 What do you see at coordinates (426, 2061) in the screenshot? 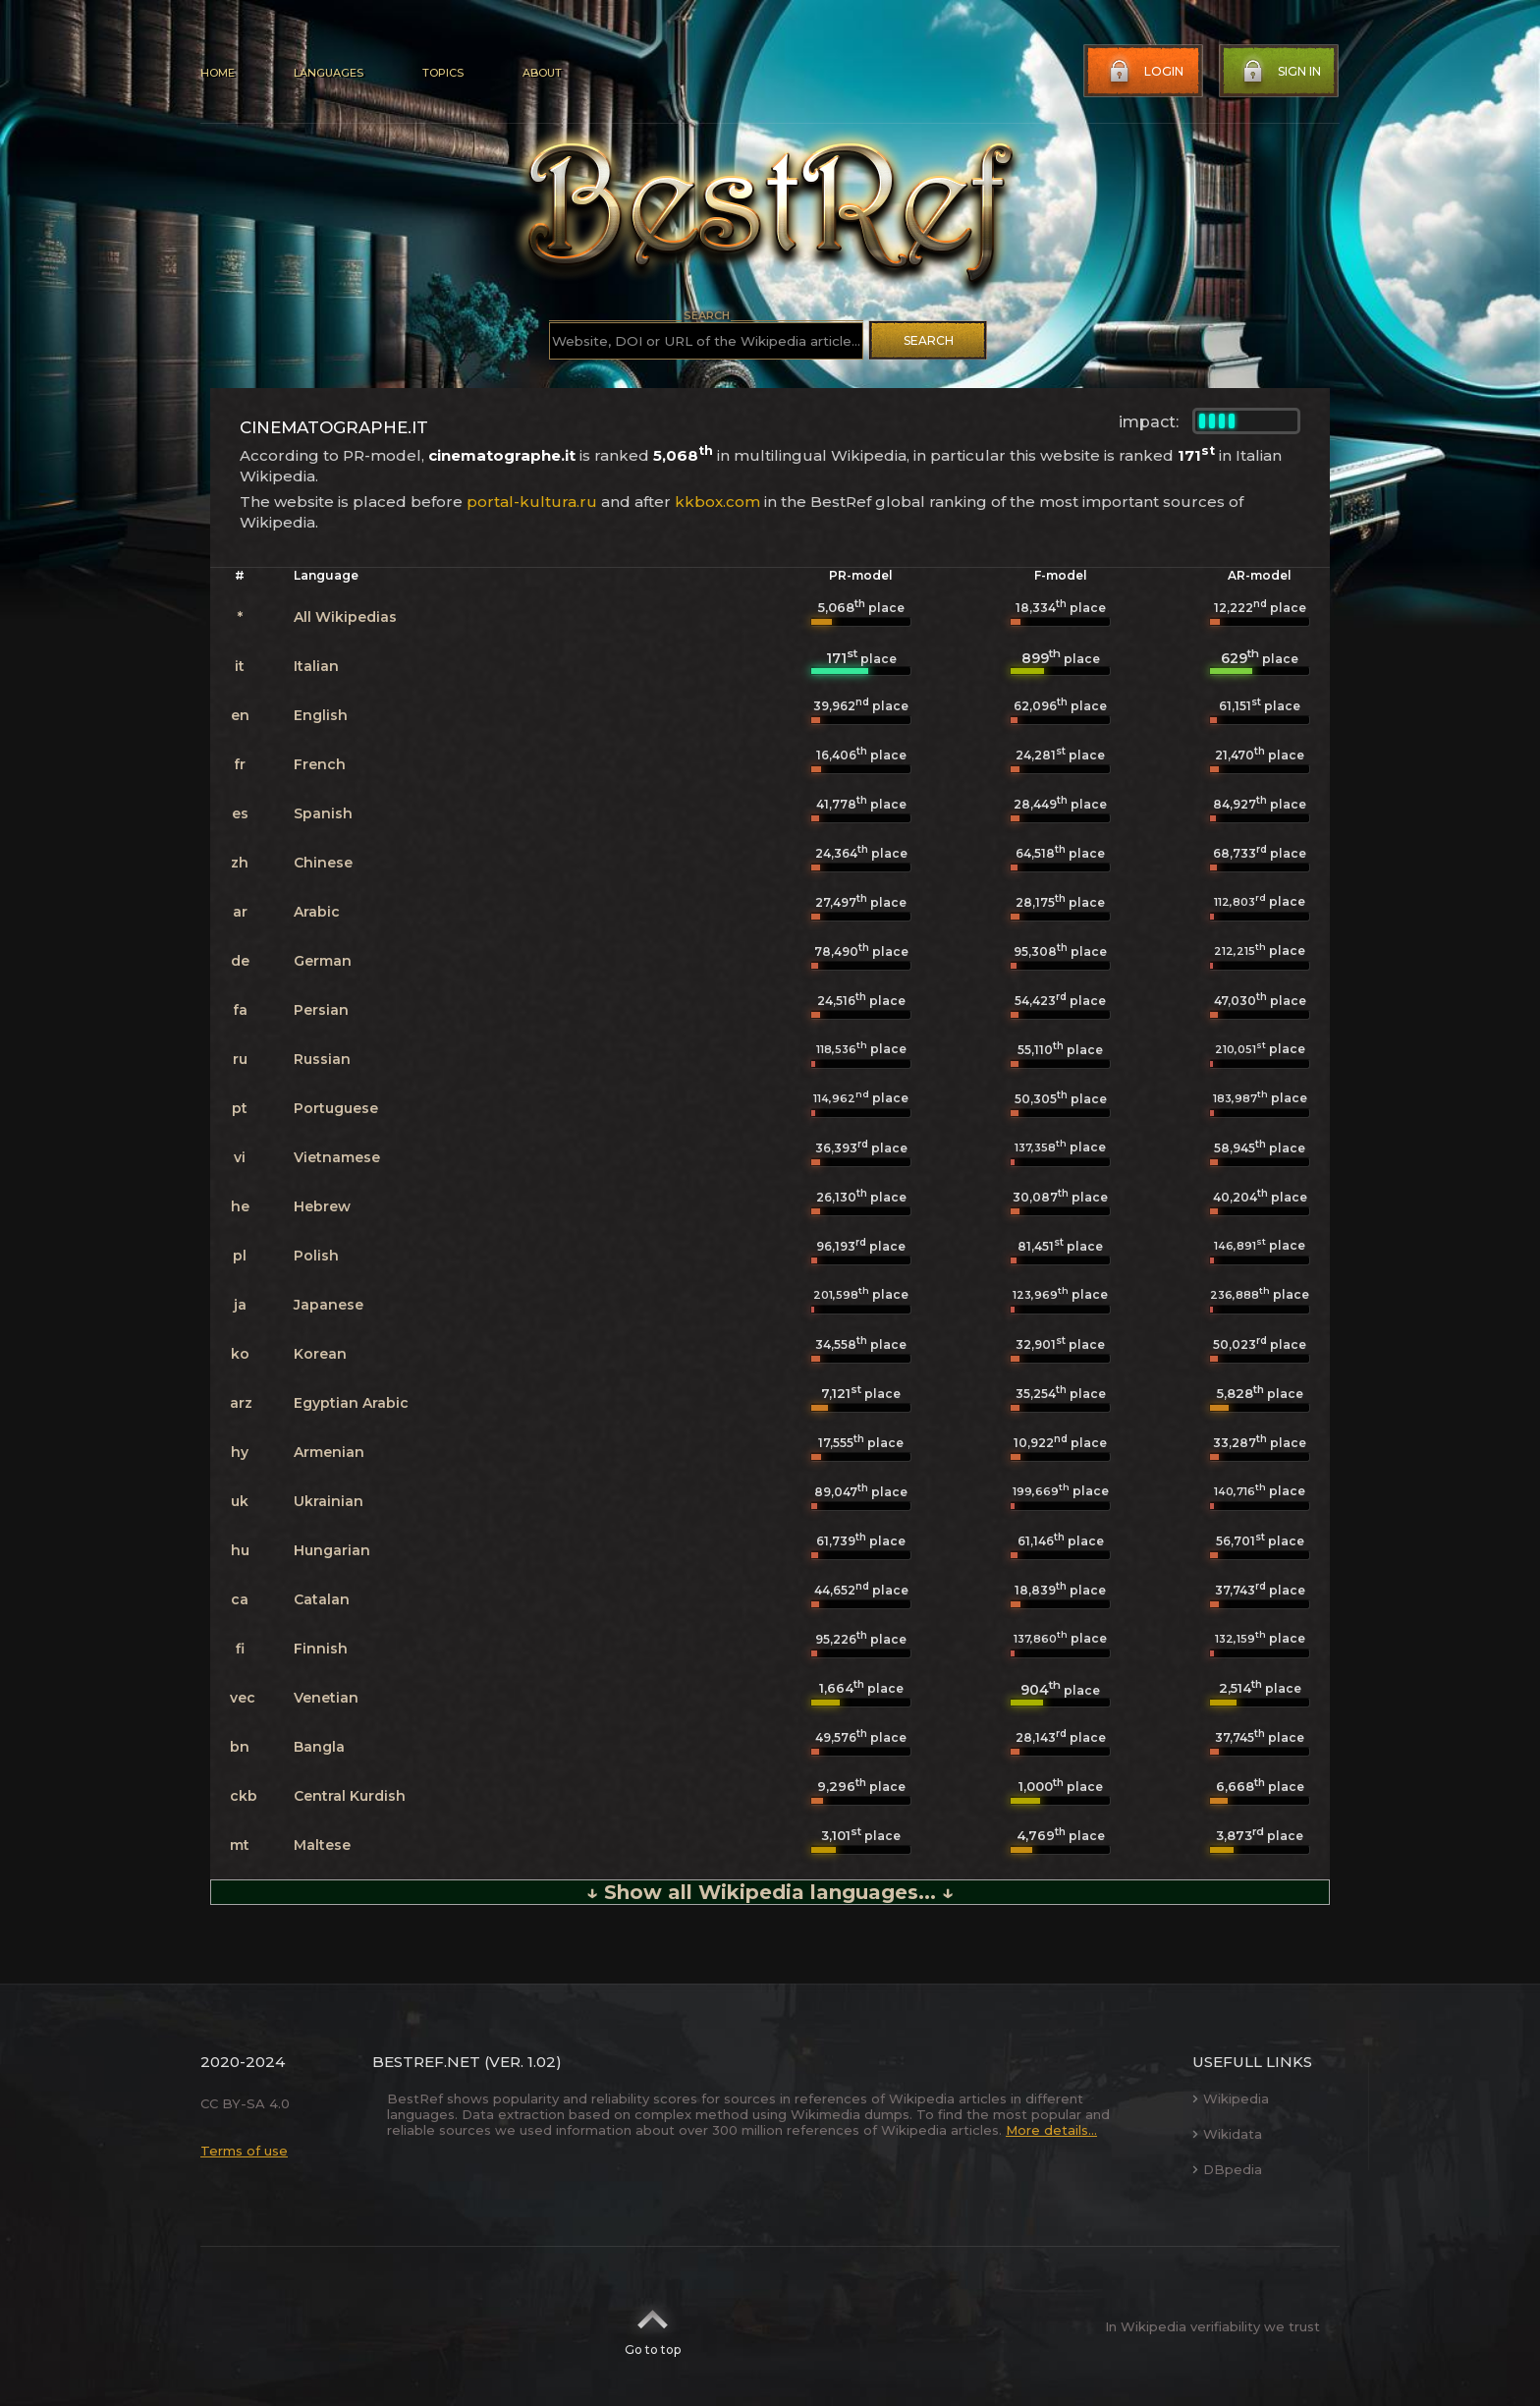
I see `BestRef.net` at bounding box center [426, 2061].